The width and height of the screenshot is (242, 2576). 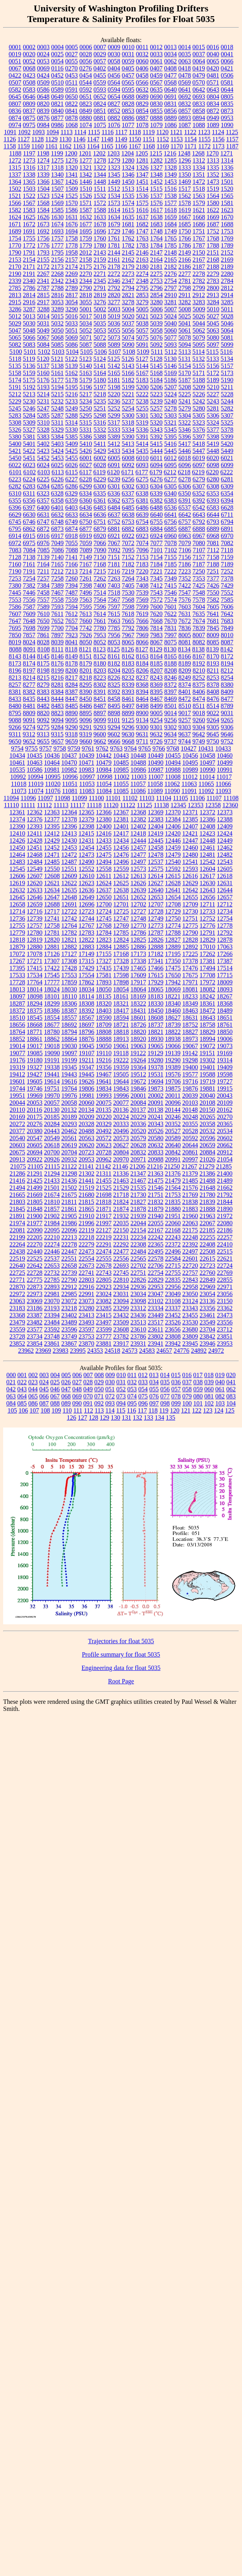 I want to click on 5099, so click(x=227, y=344).